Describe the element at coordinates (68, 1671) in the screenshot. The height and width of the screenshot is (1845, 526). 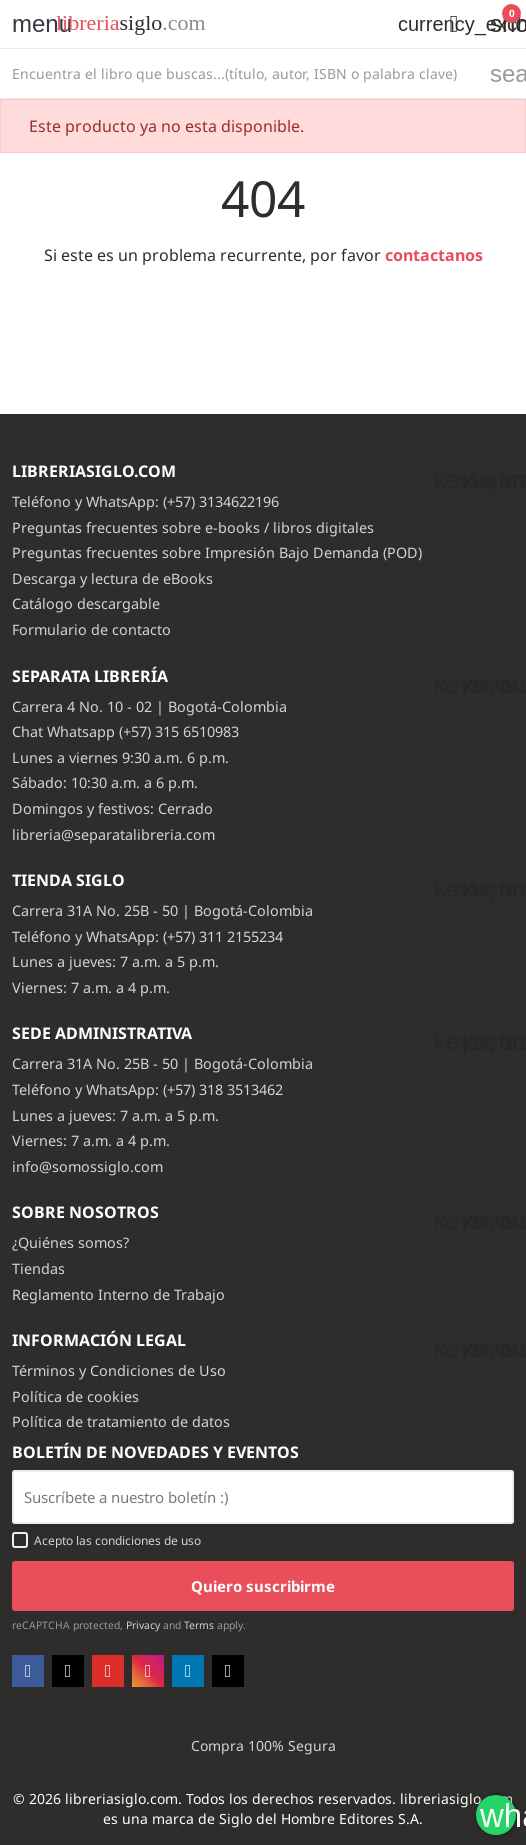
I see `Twitter` at that location.